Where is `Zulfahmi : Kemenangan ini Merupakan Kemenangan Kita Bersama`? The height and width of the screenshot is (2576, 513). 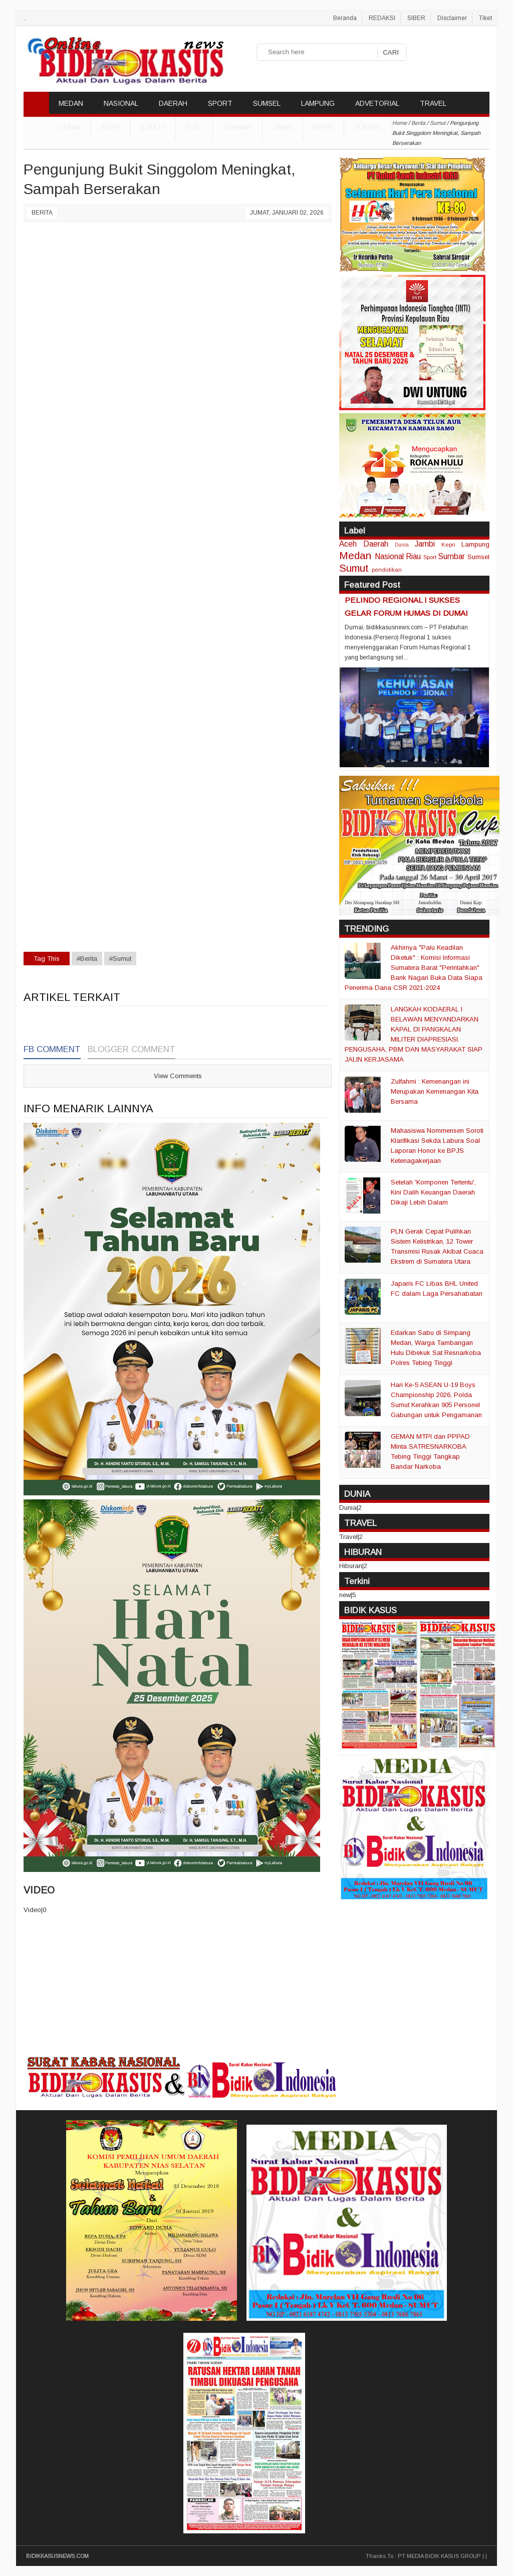 Zulfahmi : Kemenangan ini Merupakan Kemenangan Kita Bersama is located at coordinates (434, 1091).